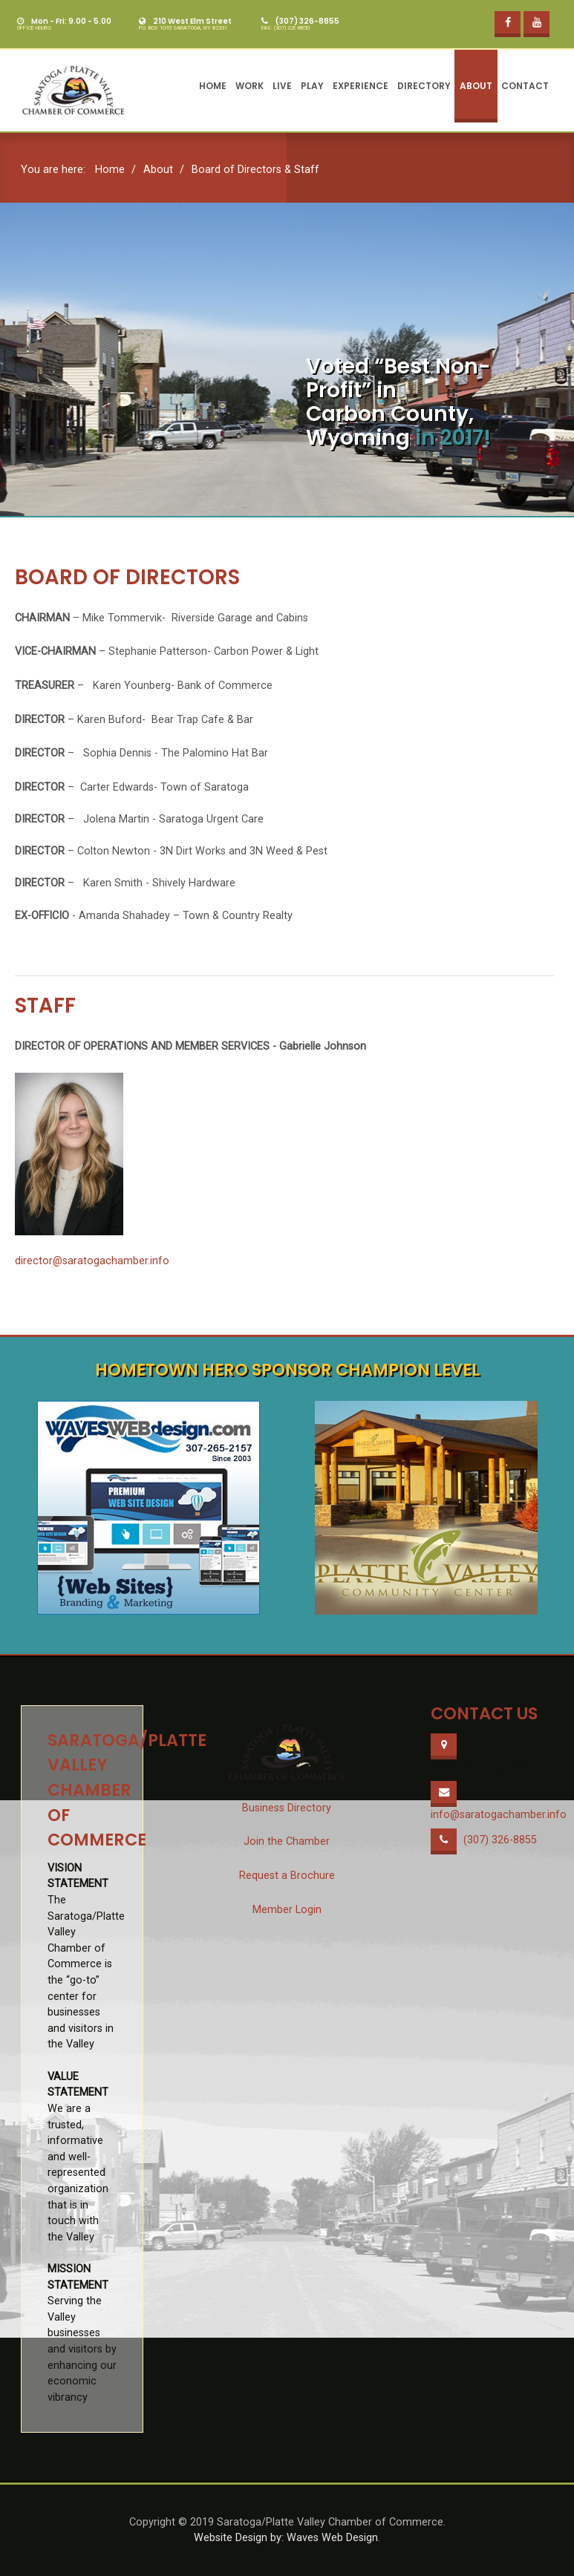 The height and width of the screenshot is (2576, 574). I want to click on Request a Brochure, so click(287, 1875).